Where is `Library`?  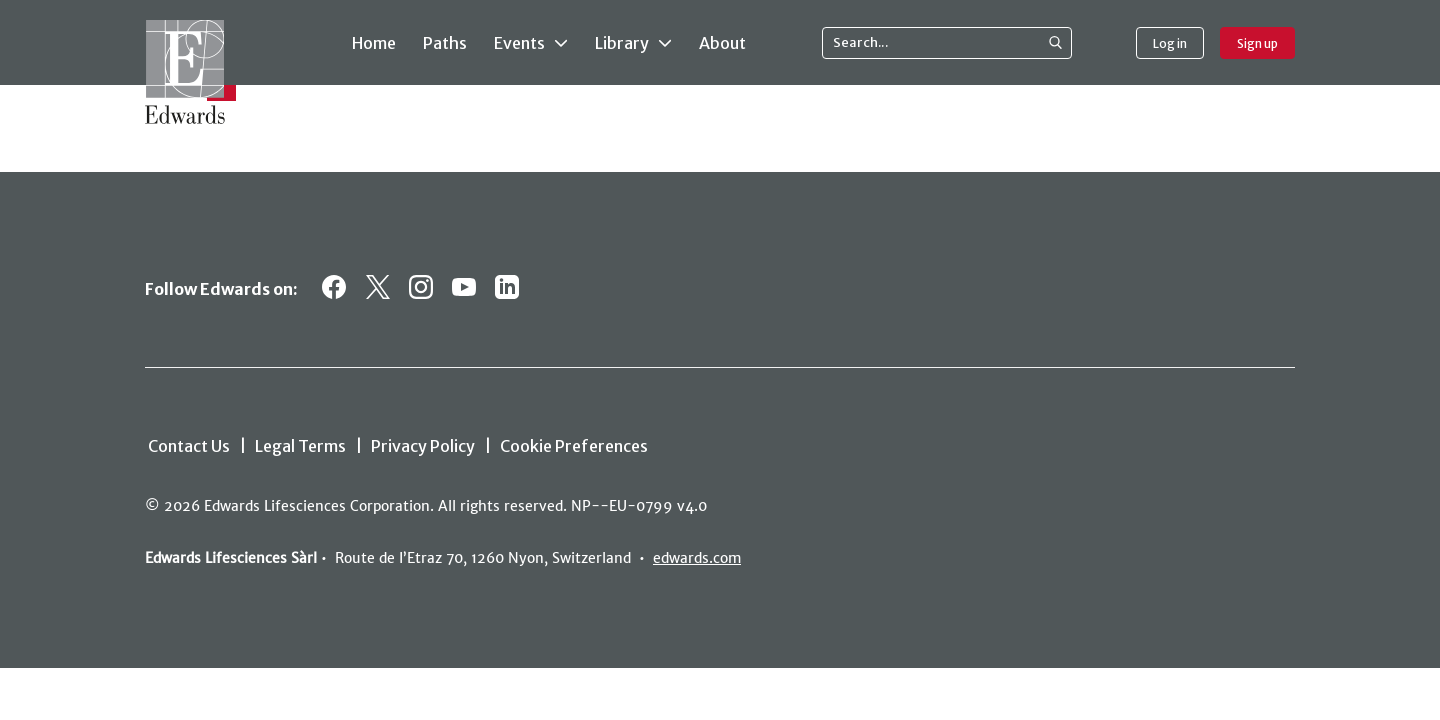 Library is located at coordinates (633, 42).